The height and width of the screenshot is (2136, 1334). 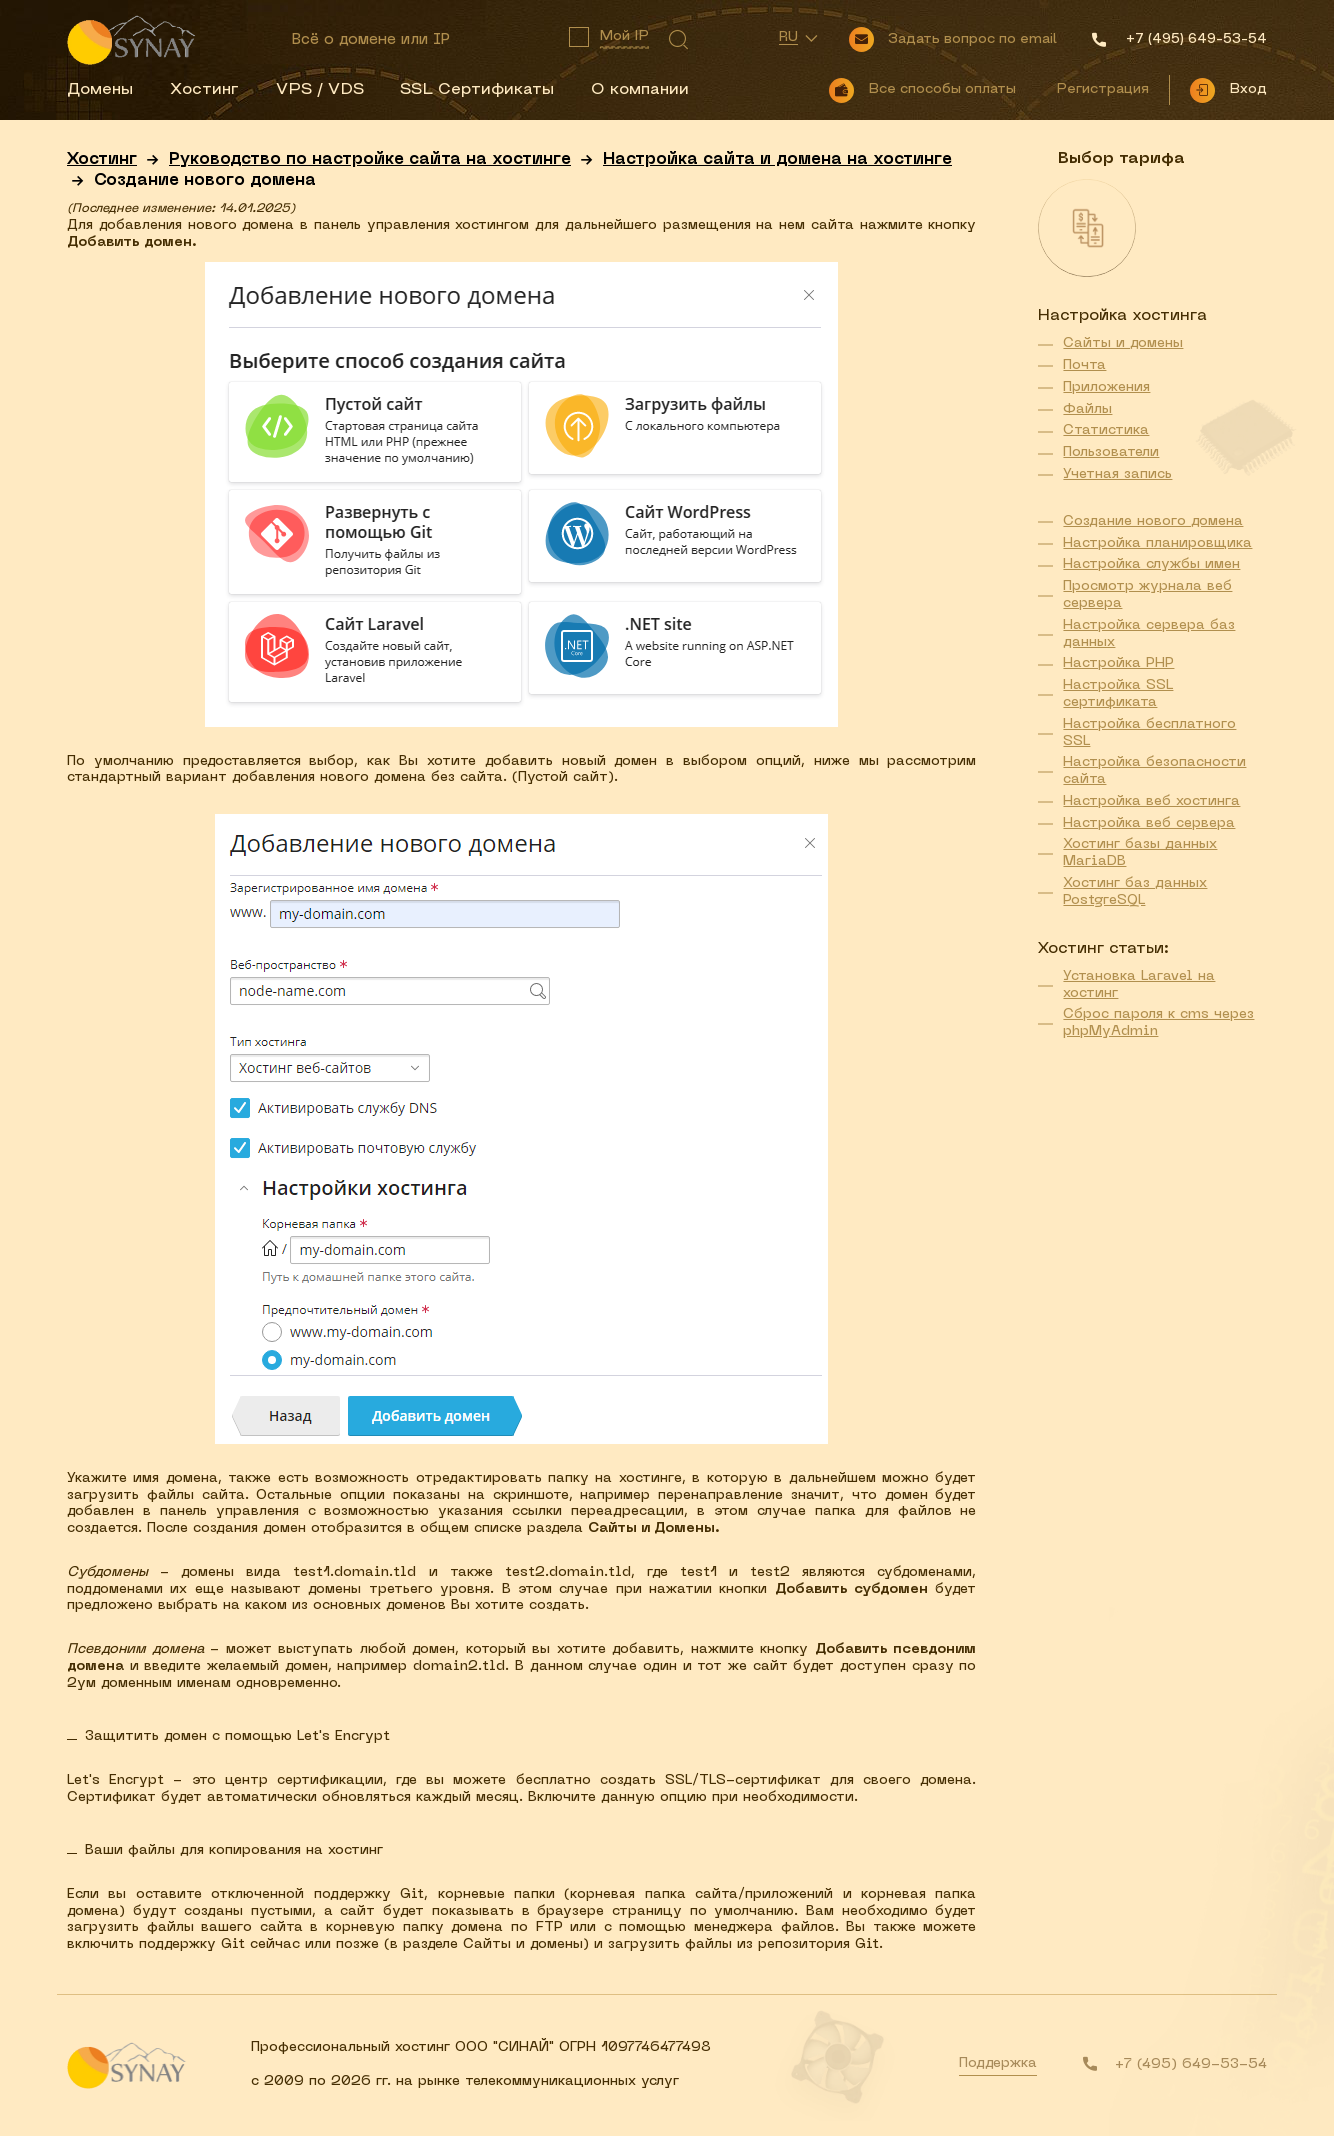 I want to click on +7 (495) 649-53-54, so click(x=1191, y=2064).